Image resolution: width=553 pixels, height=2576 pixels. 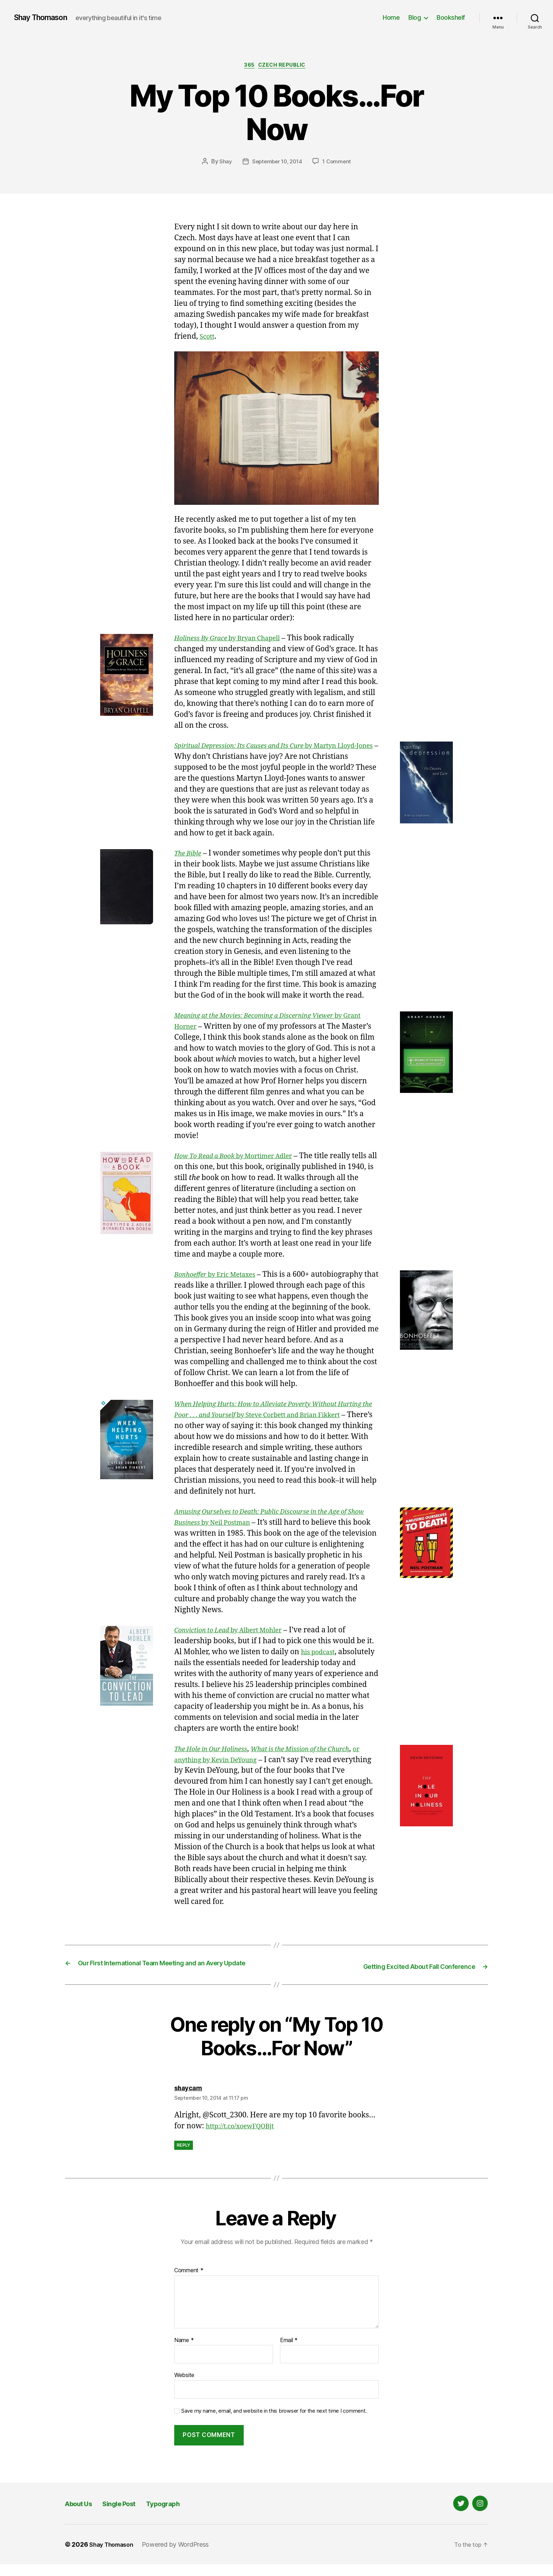 What do you see at coordinates (208, 338) in the screenshot?
I see `Scott` at bounding box center [208, 338].